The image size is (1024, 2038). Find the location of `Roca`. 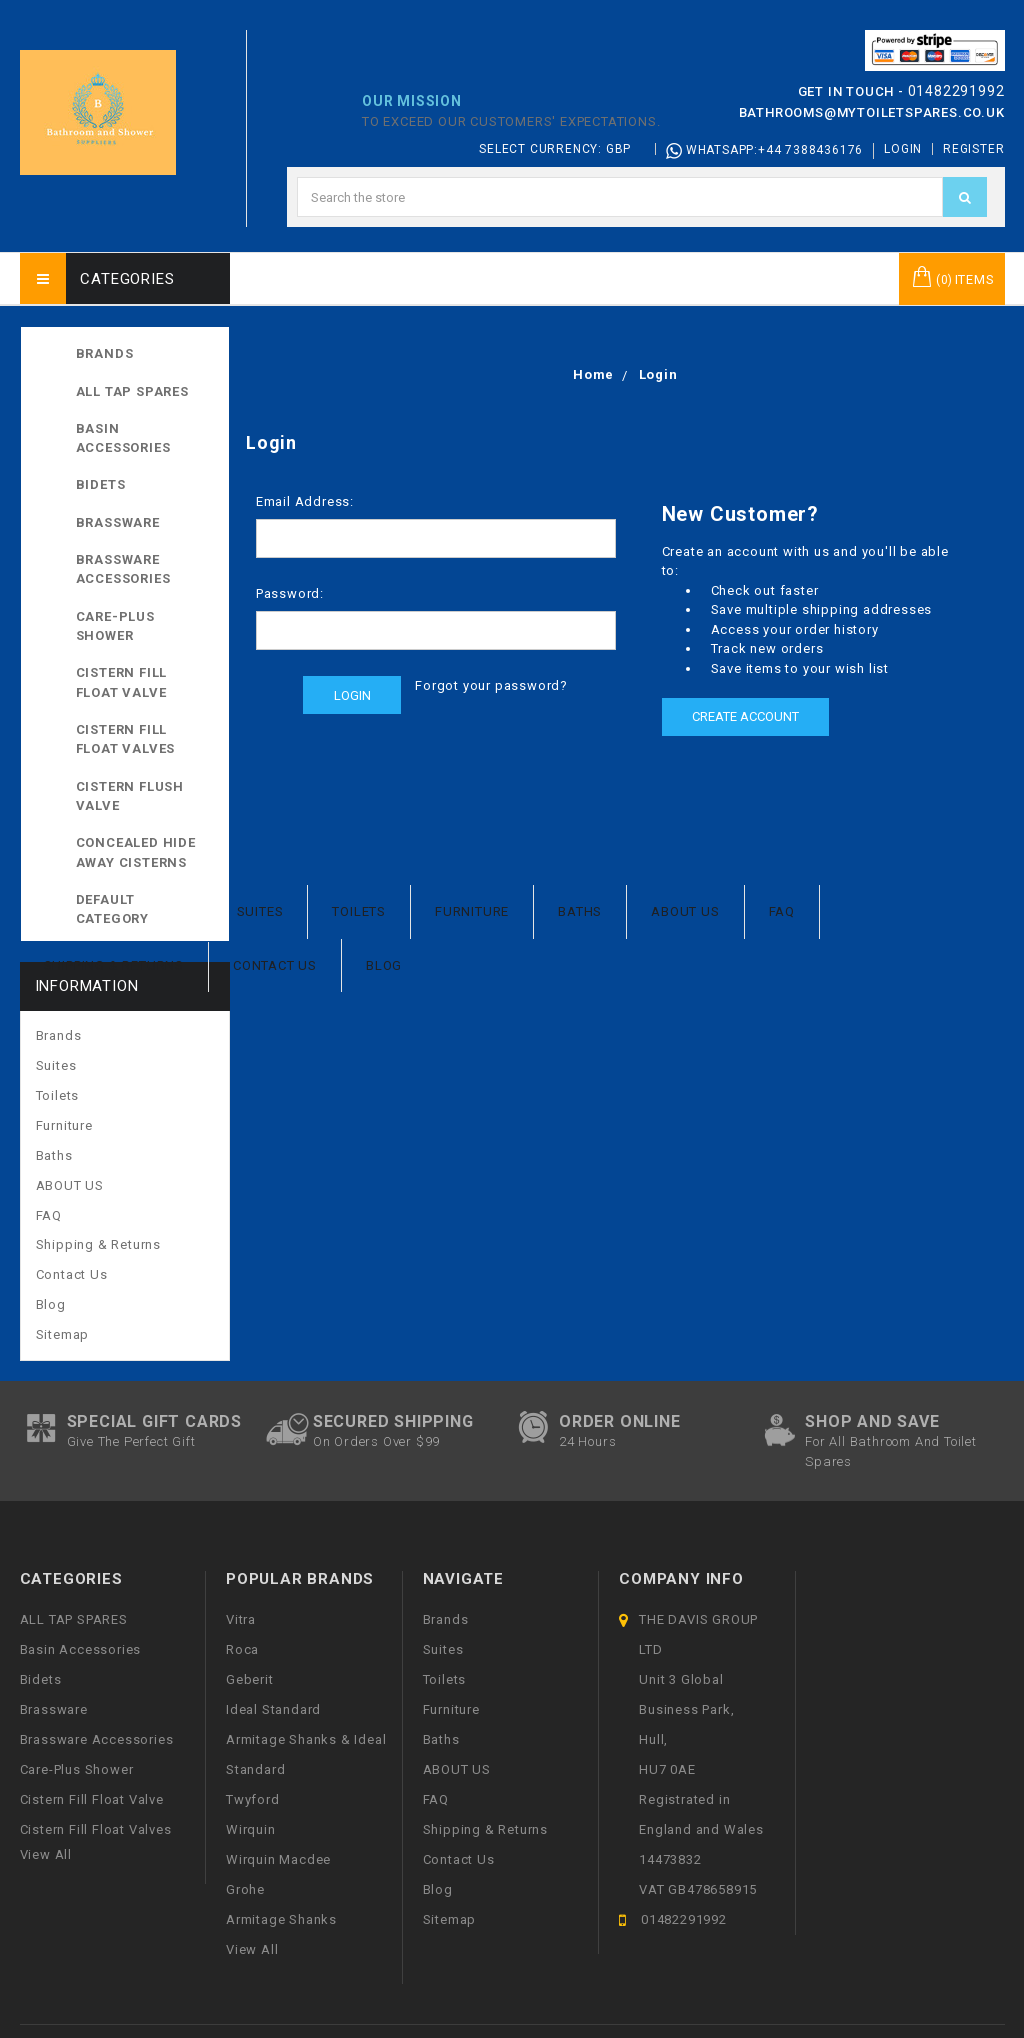

Roca is located at coordinates (242, 1649).